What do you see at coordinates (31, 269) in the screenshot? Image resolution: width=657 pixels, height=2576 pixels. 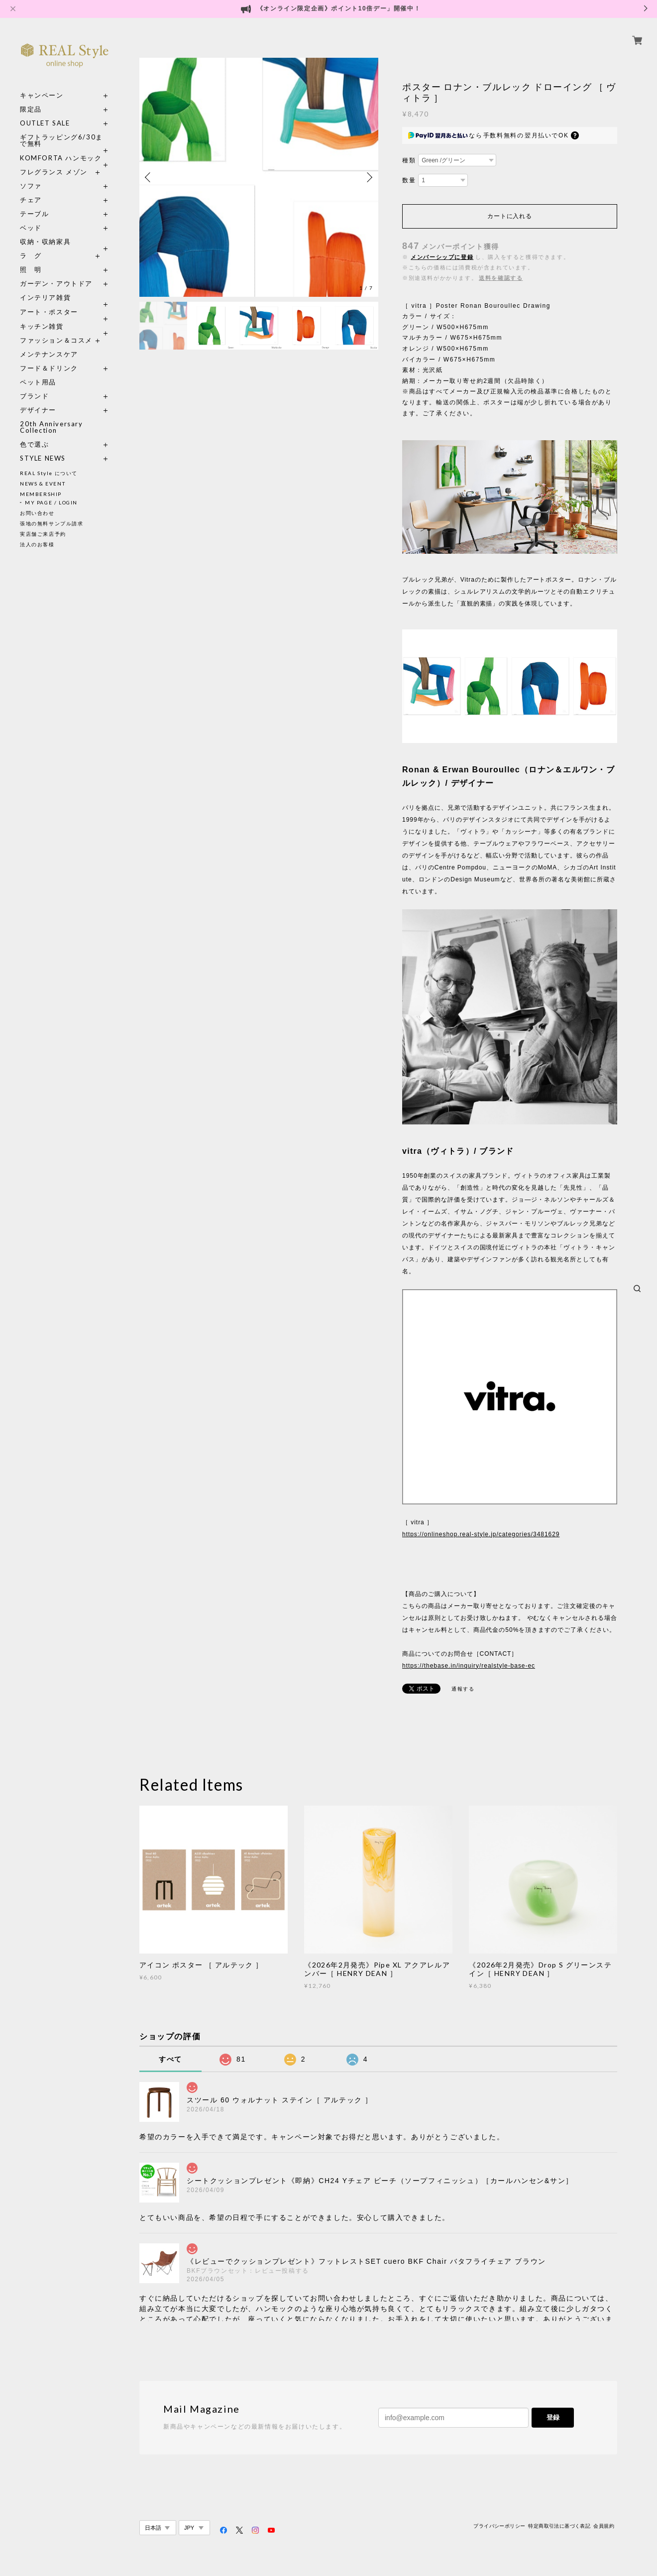 I see `照 明` at bounding box center [31, 269].